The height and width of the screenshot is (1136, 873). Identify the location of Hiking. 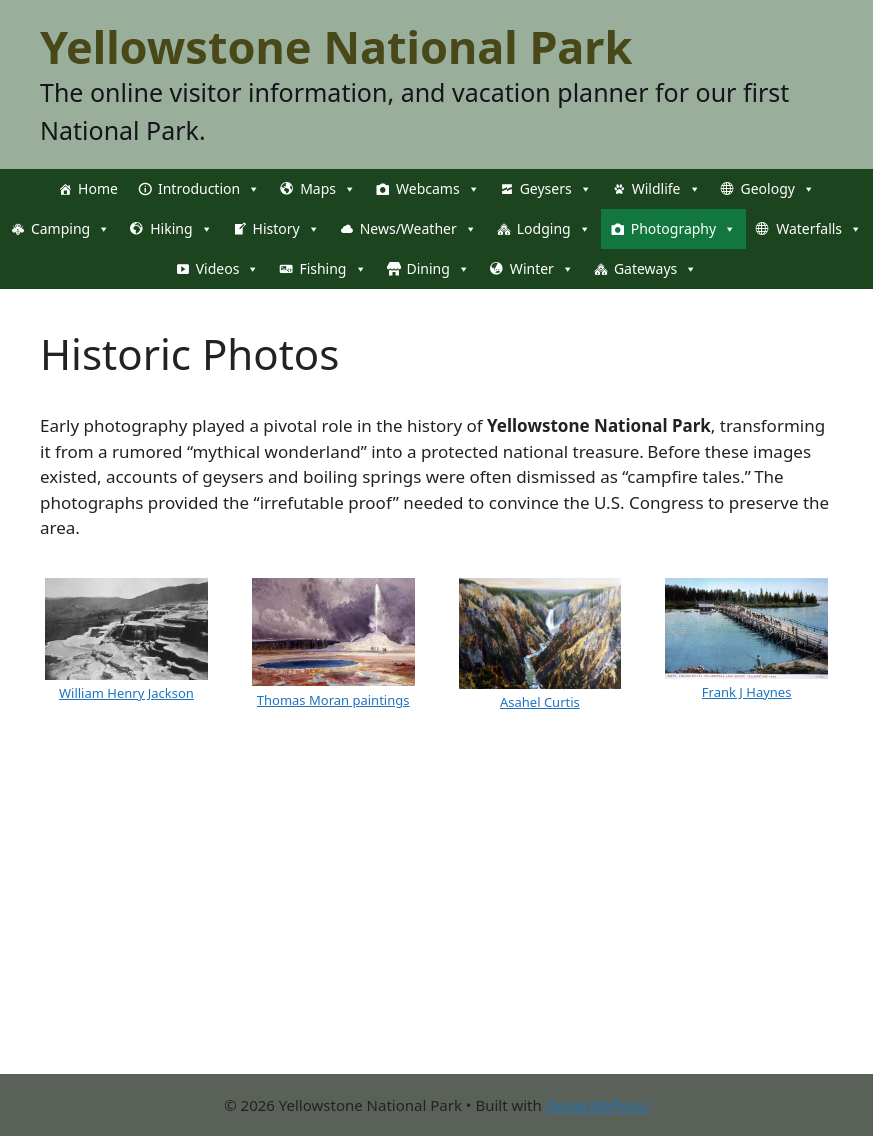
(181, 229).